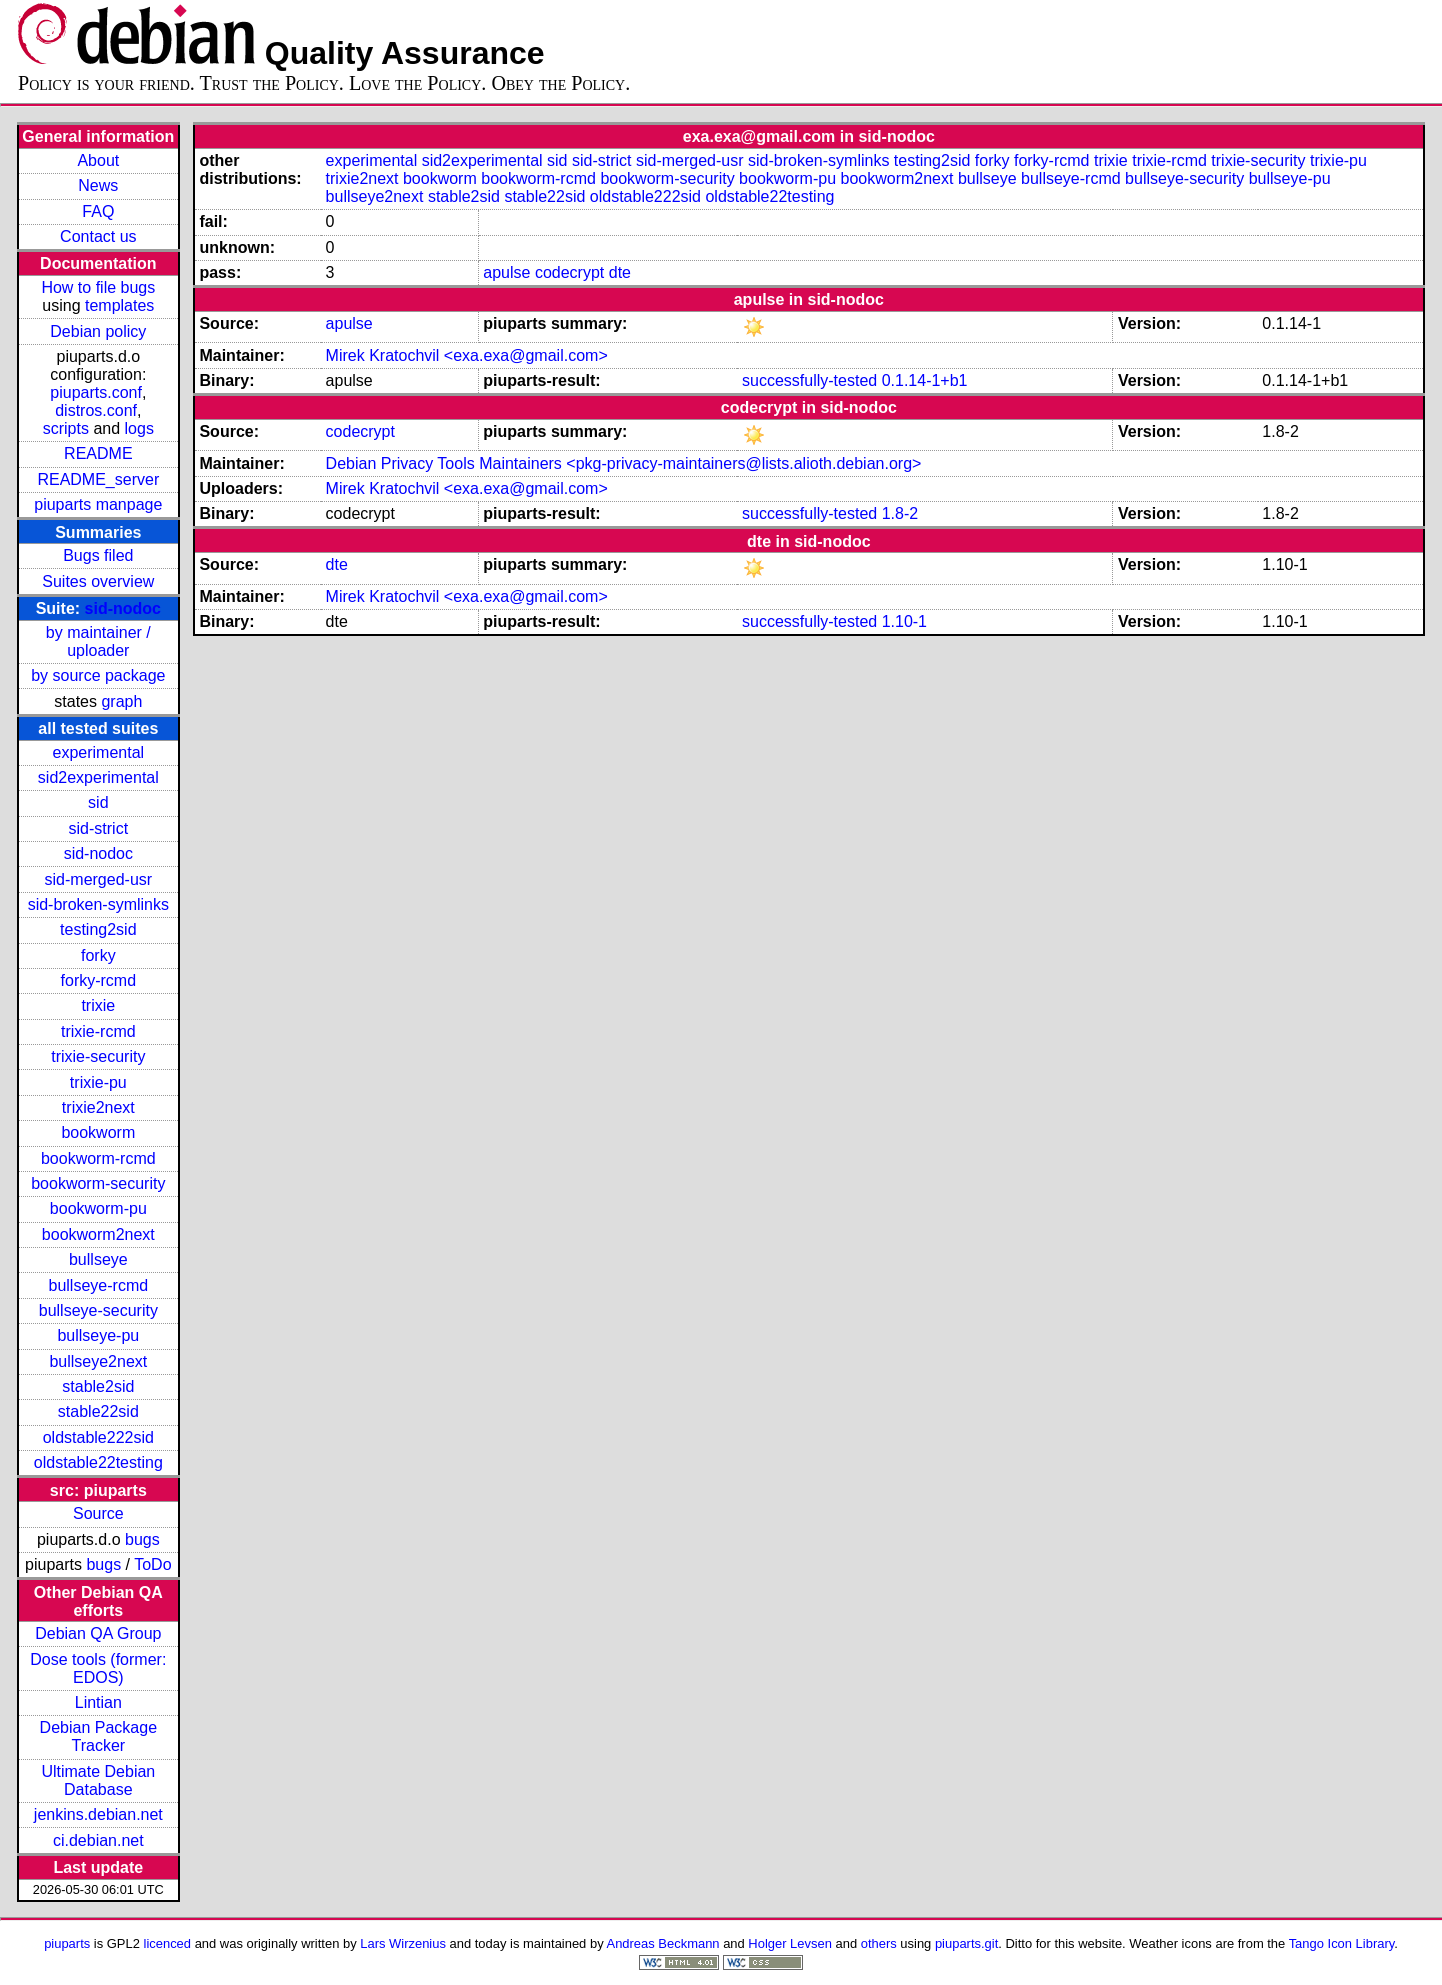  What do you see at coordinates (121, 701) in the screenshot?
I see `graph` at bounding box center [121, 701].